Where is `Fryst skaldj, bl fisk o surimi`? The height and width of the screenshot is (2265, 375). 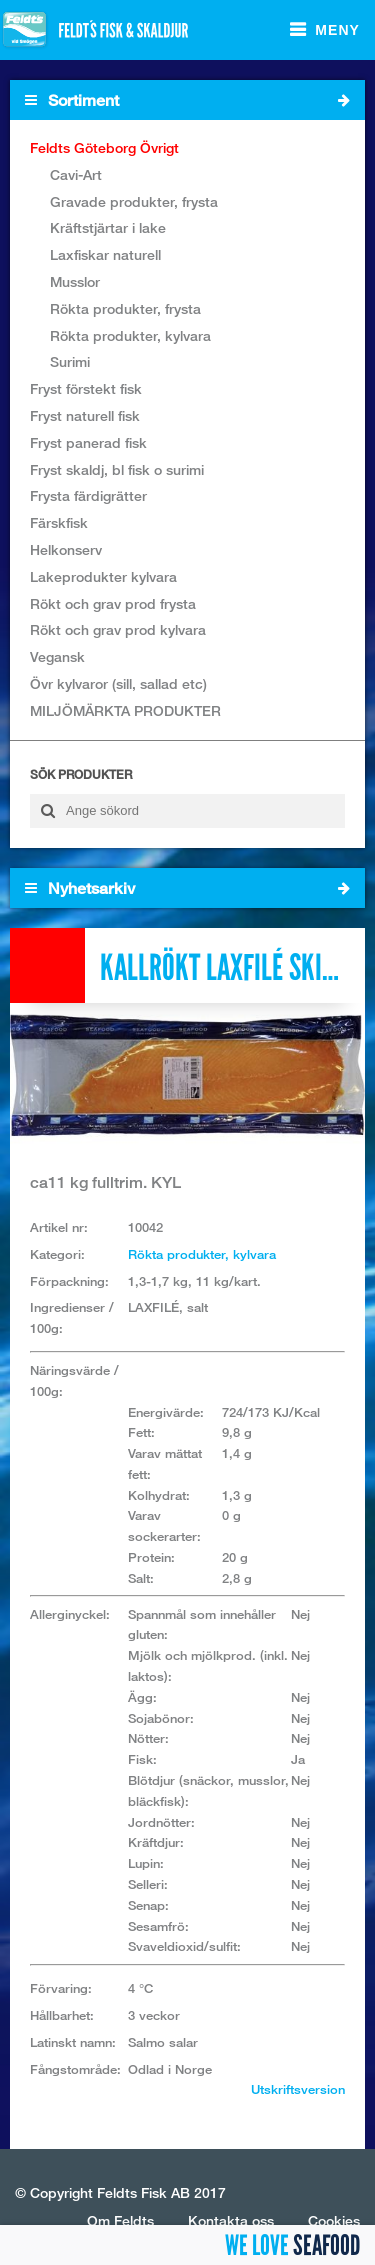 Fryst skaldj, bl fisk o surimi is located at coordinates (117, 469).